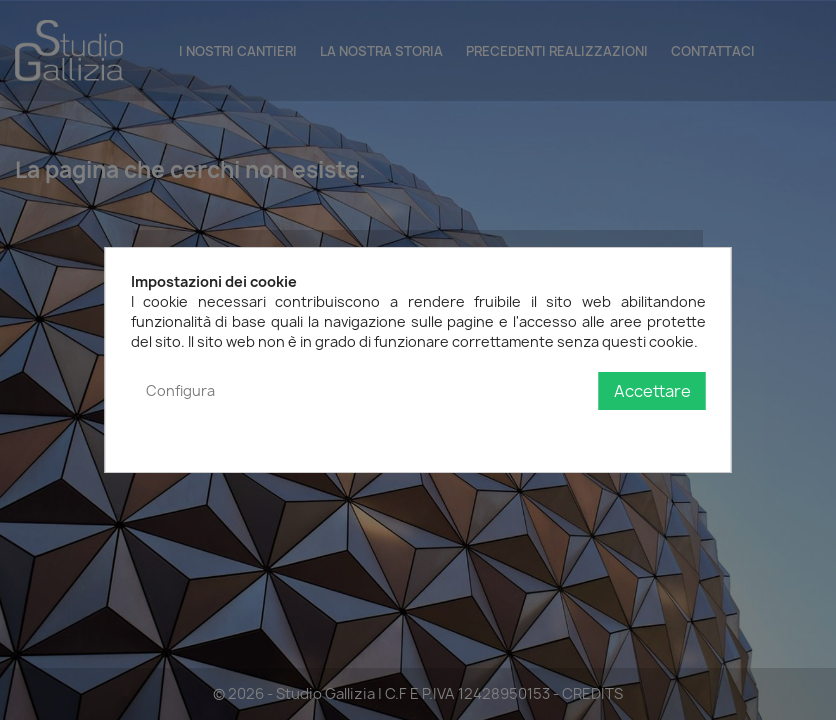  Describe the element at coordinates (180, 390) in the screenshot. I see `Configura` at that location.